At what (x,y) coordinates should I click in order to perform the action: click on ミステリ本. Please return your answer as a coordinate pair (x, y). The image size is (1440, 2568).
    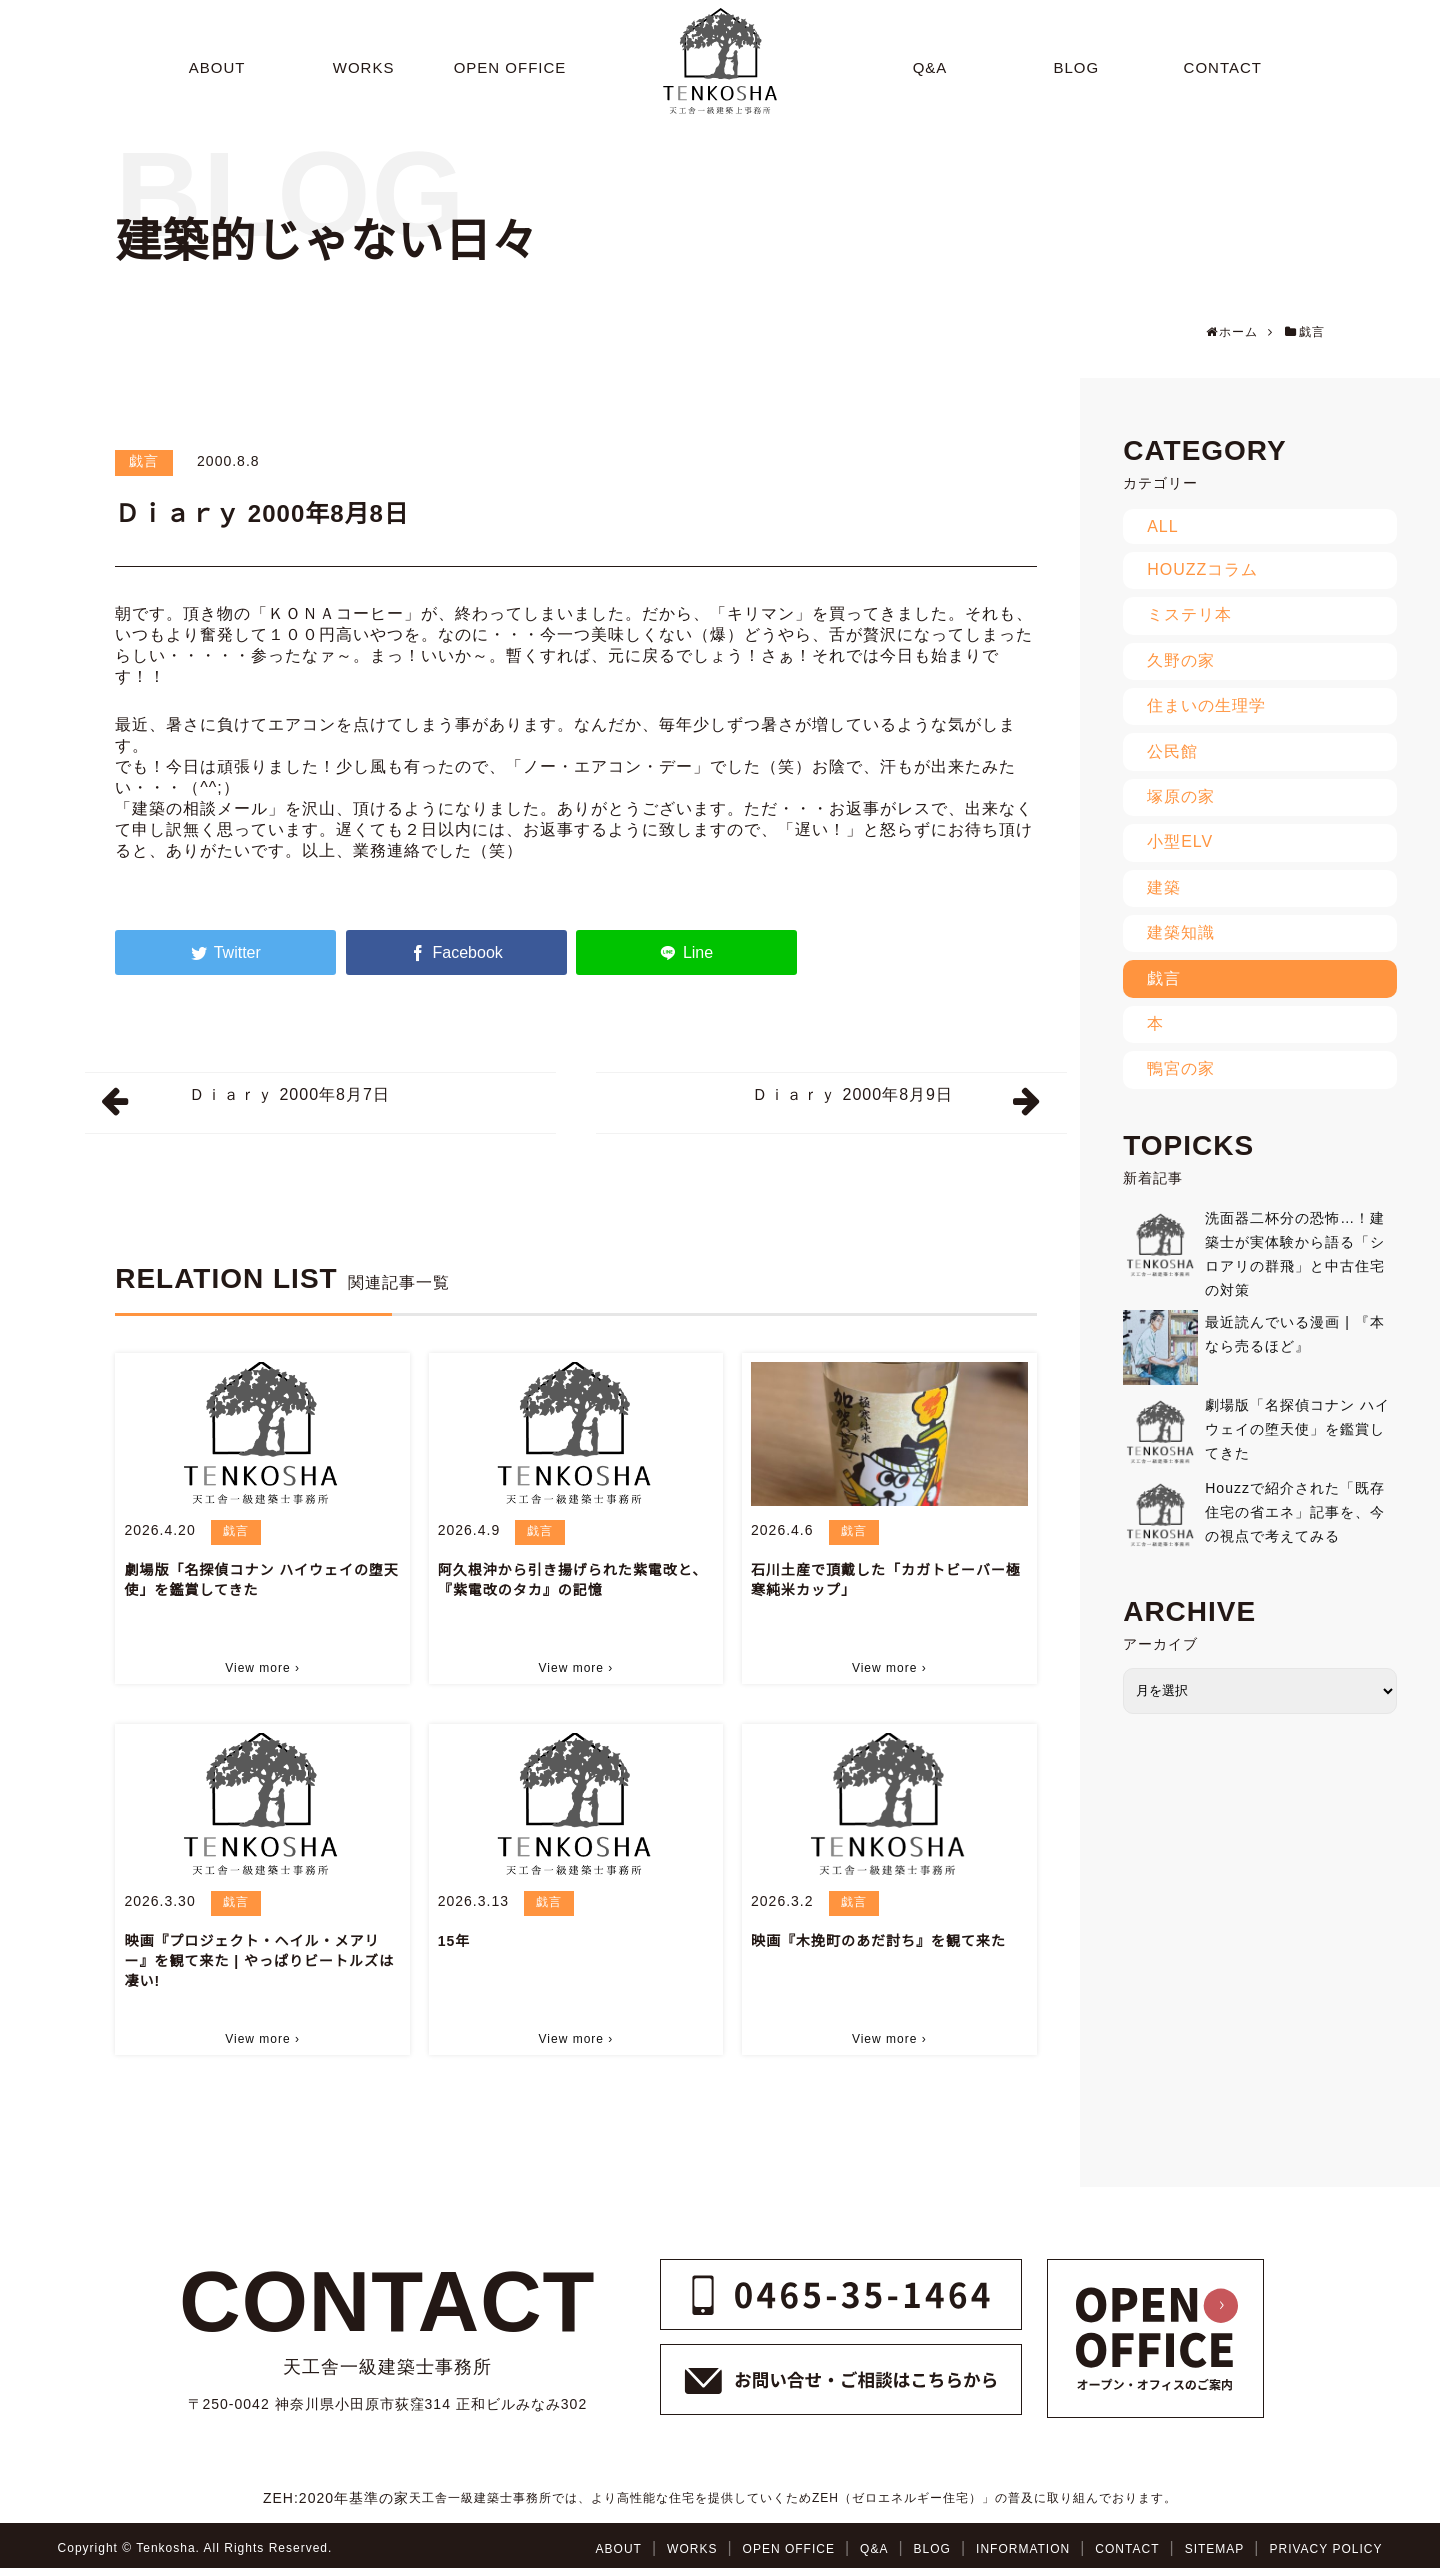
    Looking at the image, I should click on (1189, 614).